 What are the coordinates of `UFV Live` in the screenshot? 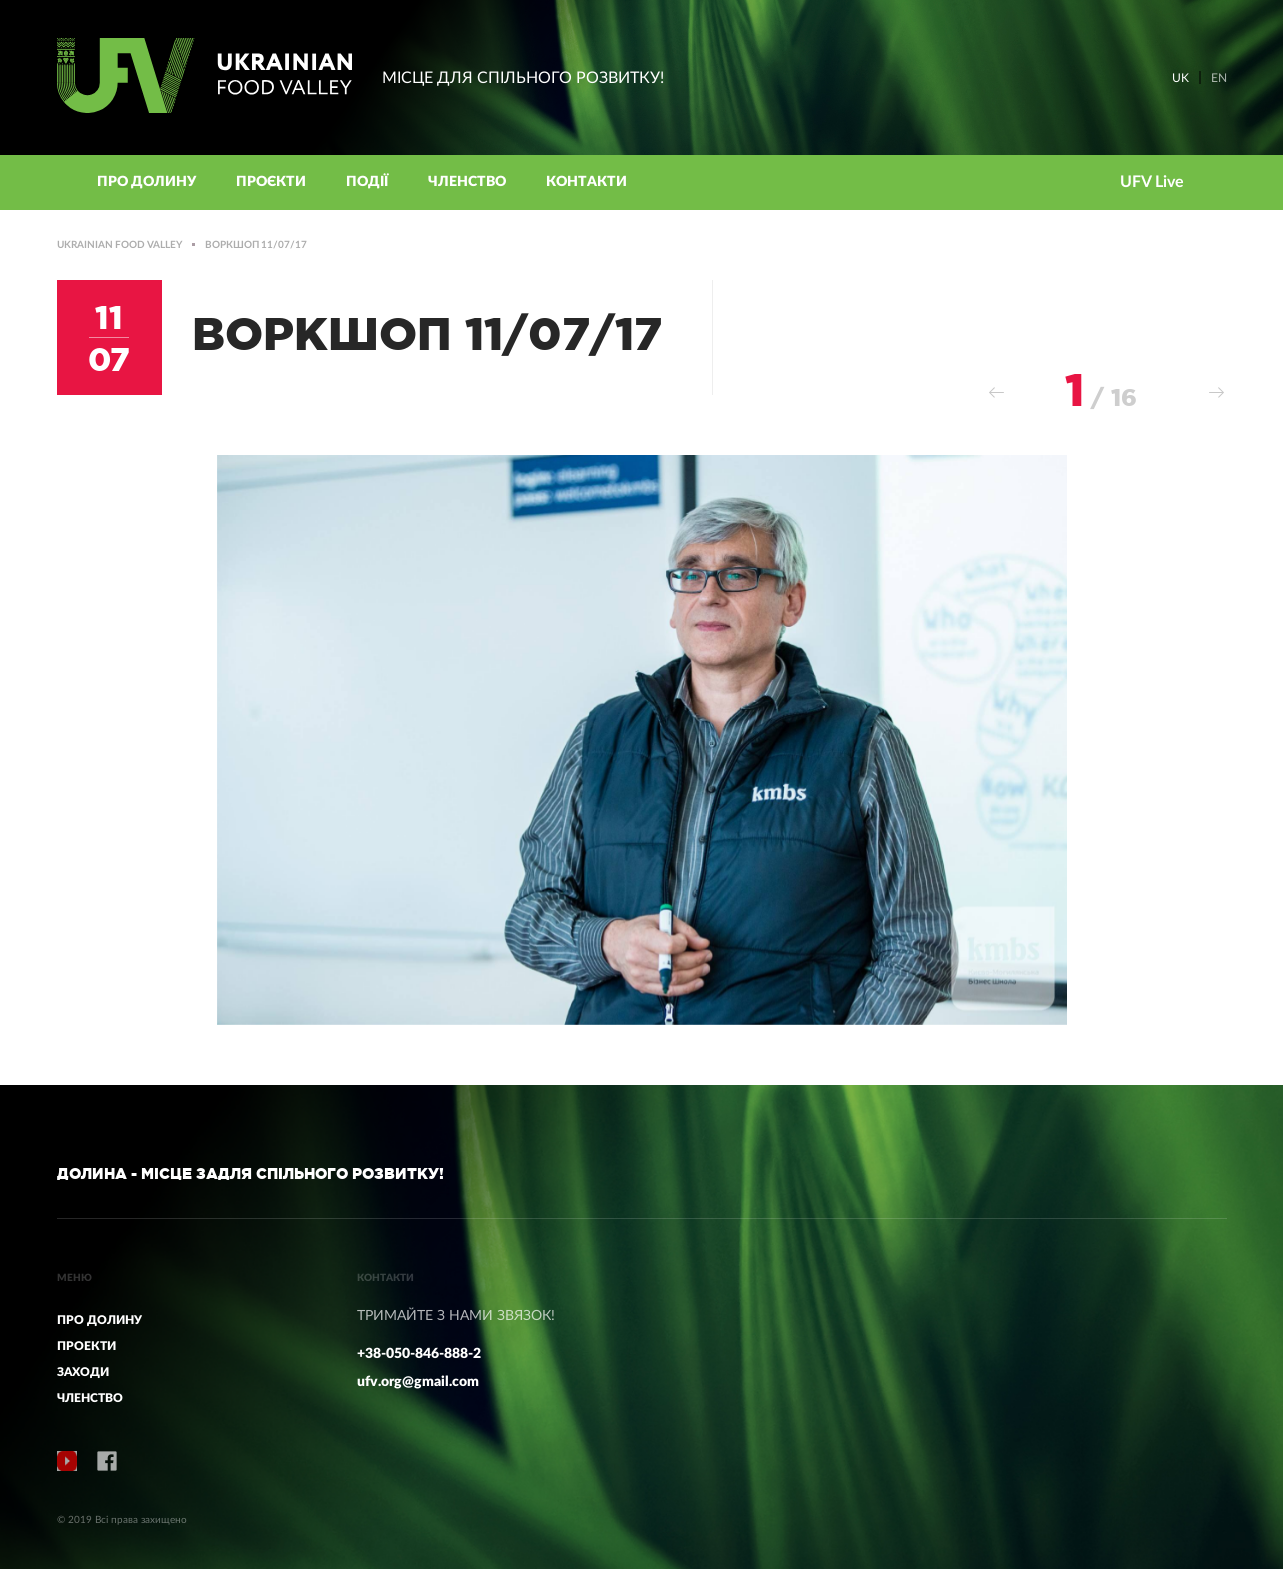 It's located at (1152, 182).